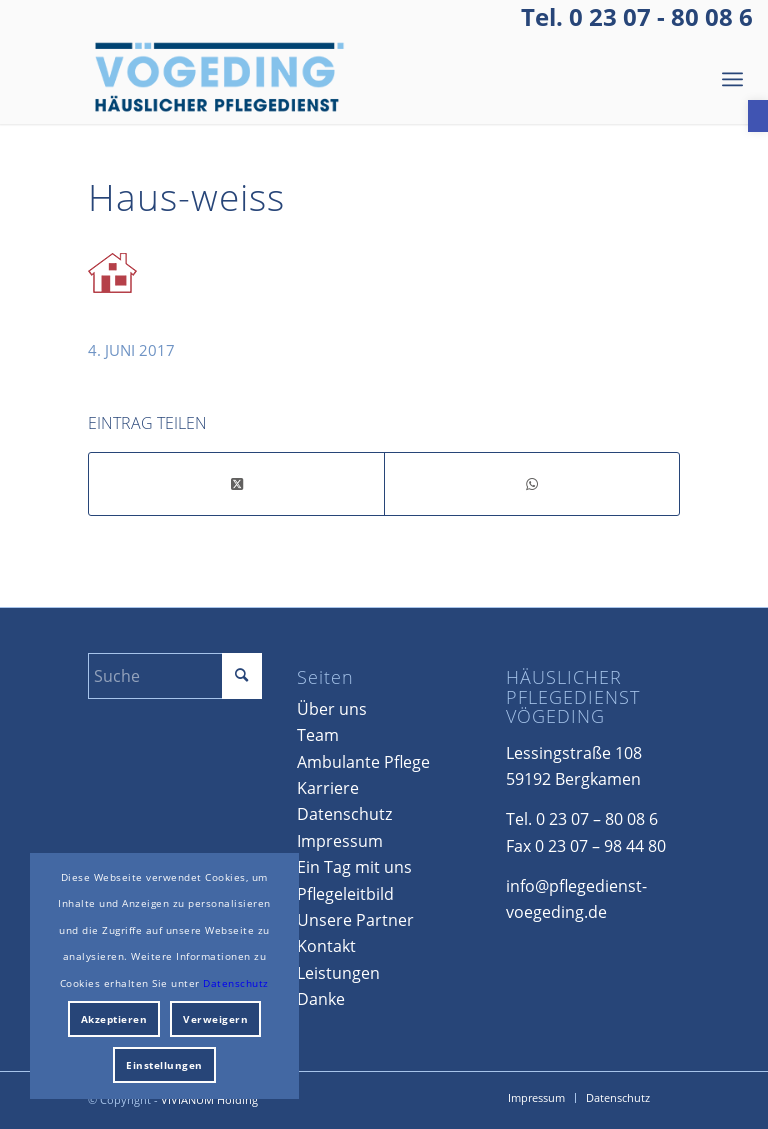 This screenshot has width=768, height=1129. Describe the element at coordinates (326, 946) in the screenshot. I see `Kontakt` at that location.